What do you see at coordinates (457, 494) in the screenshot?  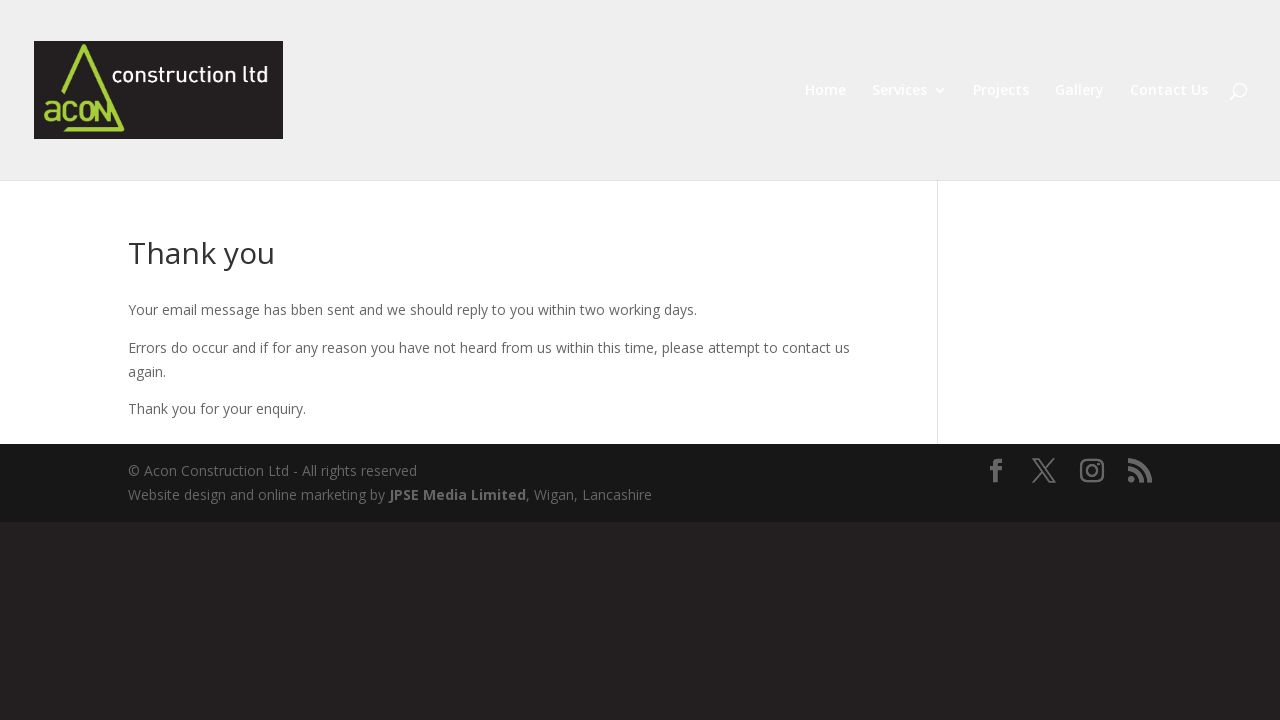 I see `JPSE Media Limited` at bounding box center [457, 494].